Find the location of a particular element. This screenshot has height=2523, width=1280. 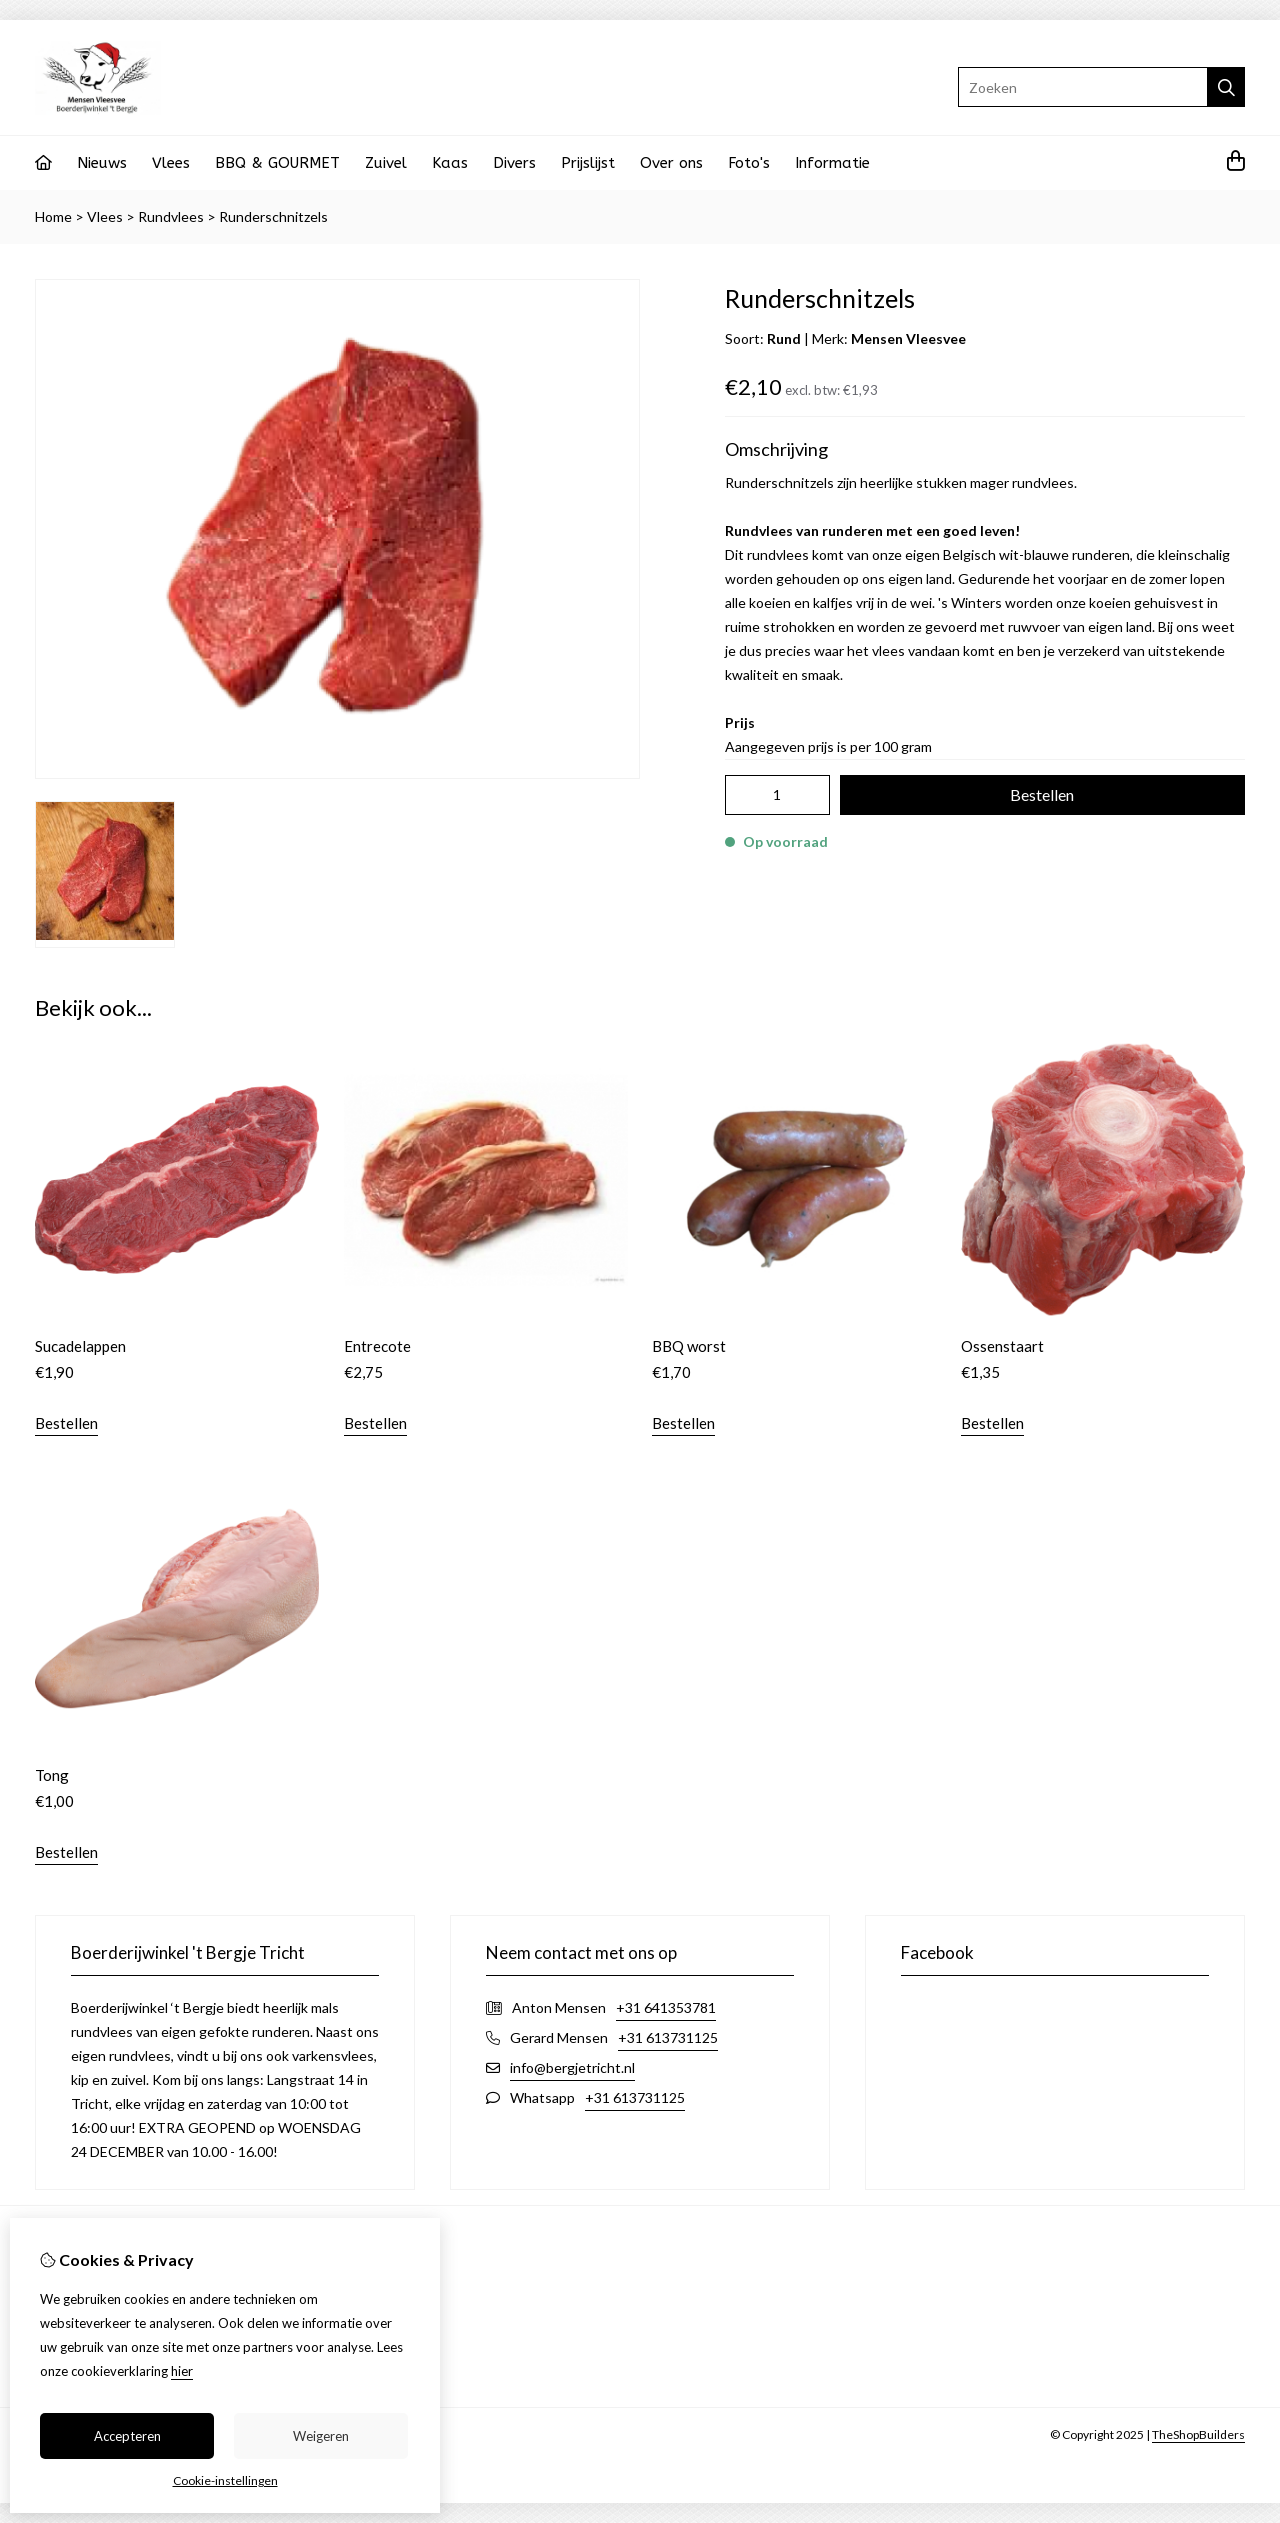

+31 641353781 is located at coordinates (666, 2007).